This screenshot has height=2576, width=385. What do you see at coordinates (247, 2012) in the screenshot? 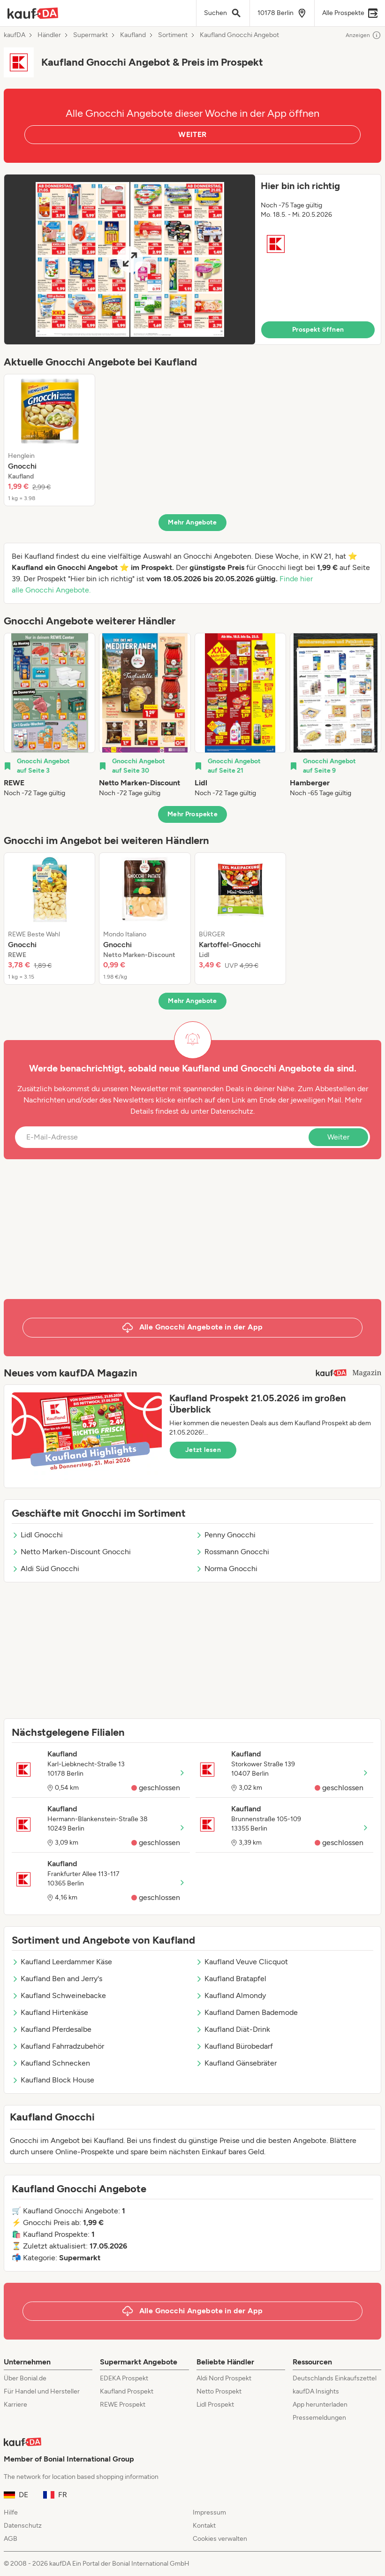
I see `Kaufland Damen Bademode` at bounding box center [247, 2012].